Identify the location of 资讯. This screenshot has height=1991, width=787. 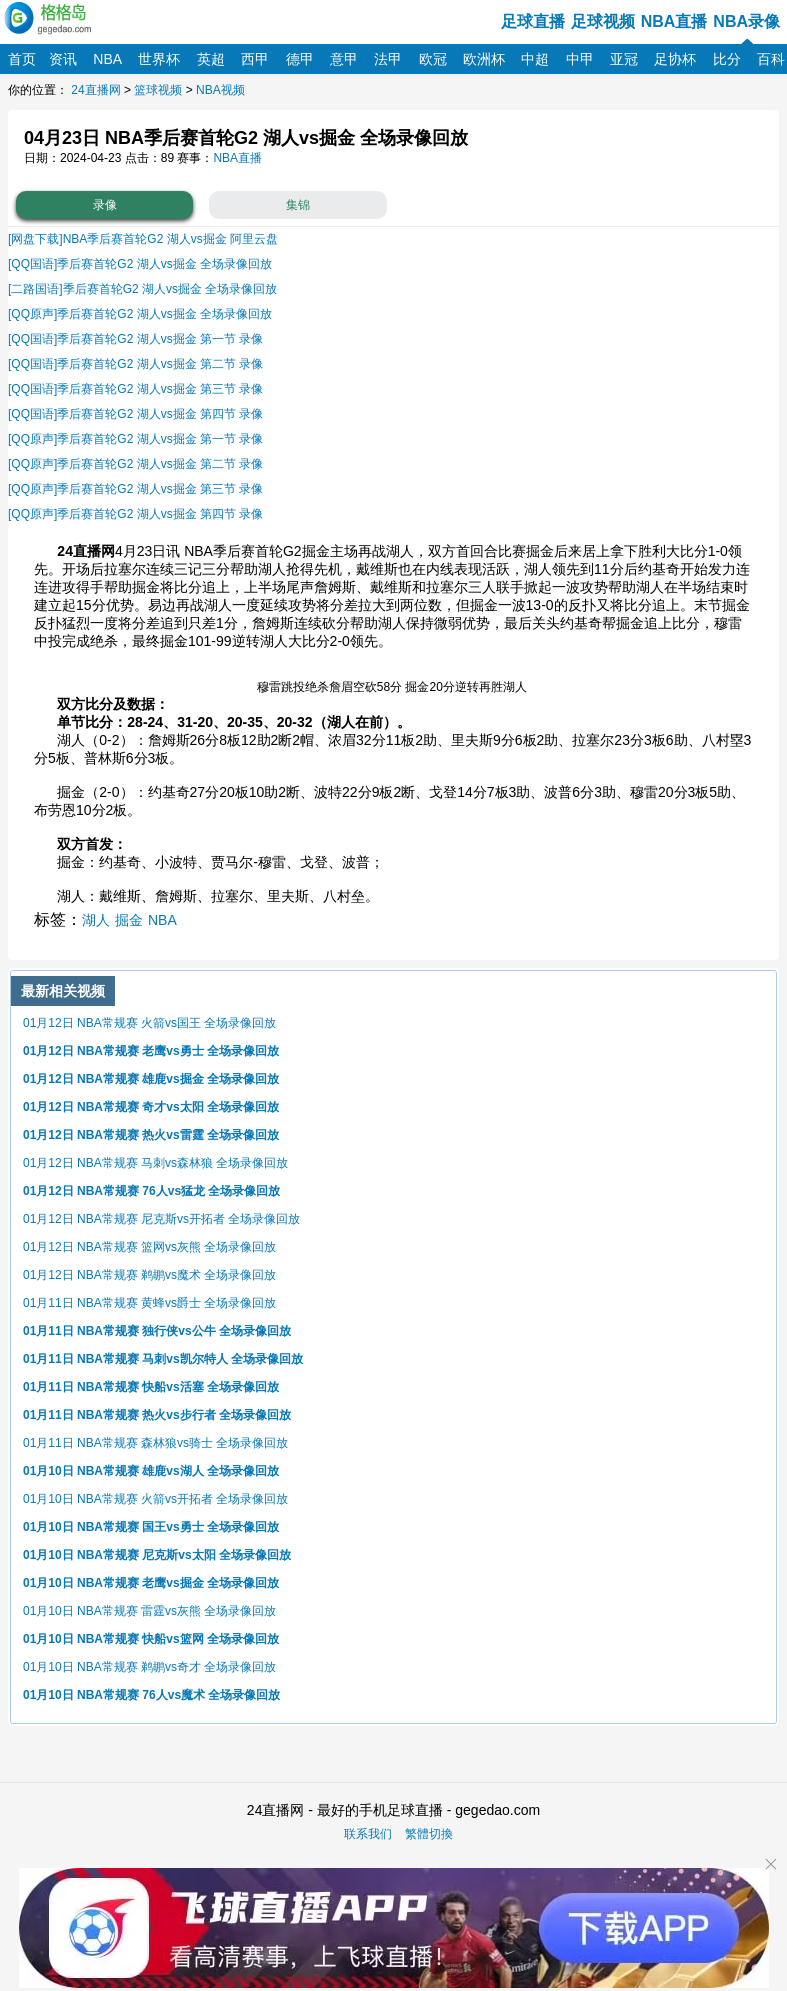
(63, 59).